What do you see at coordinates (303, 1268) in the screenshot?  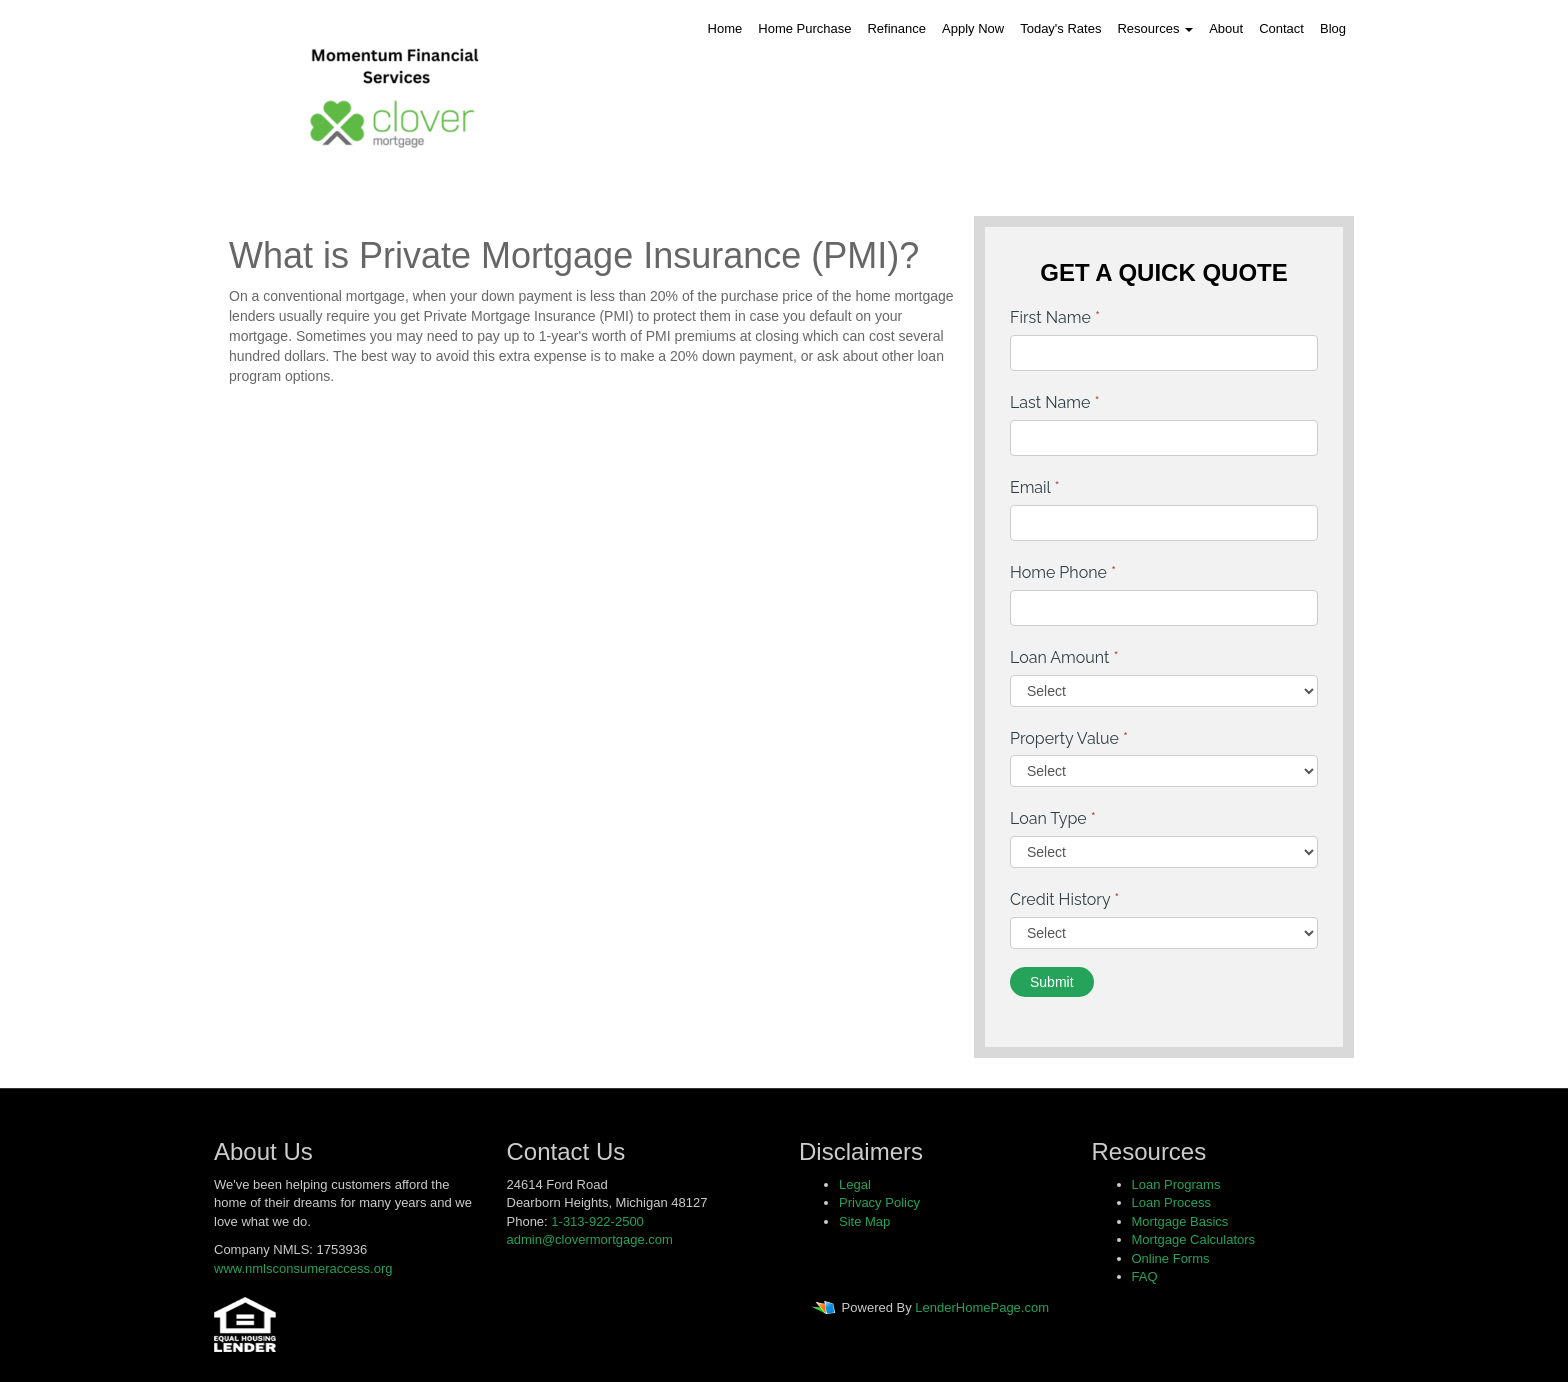 I see `www.nmlsconsumeraccess.org` at bounding box center [303, 1268].